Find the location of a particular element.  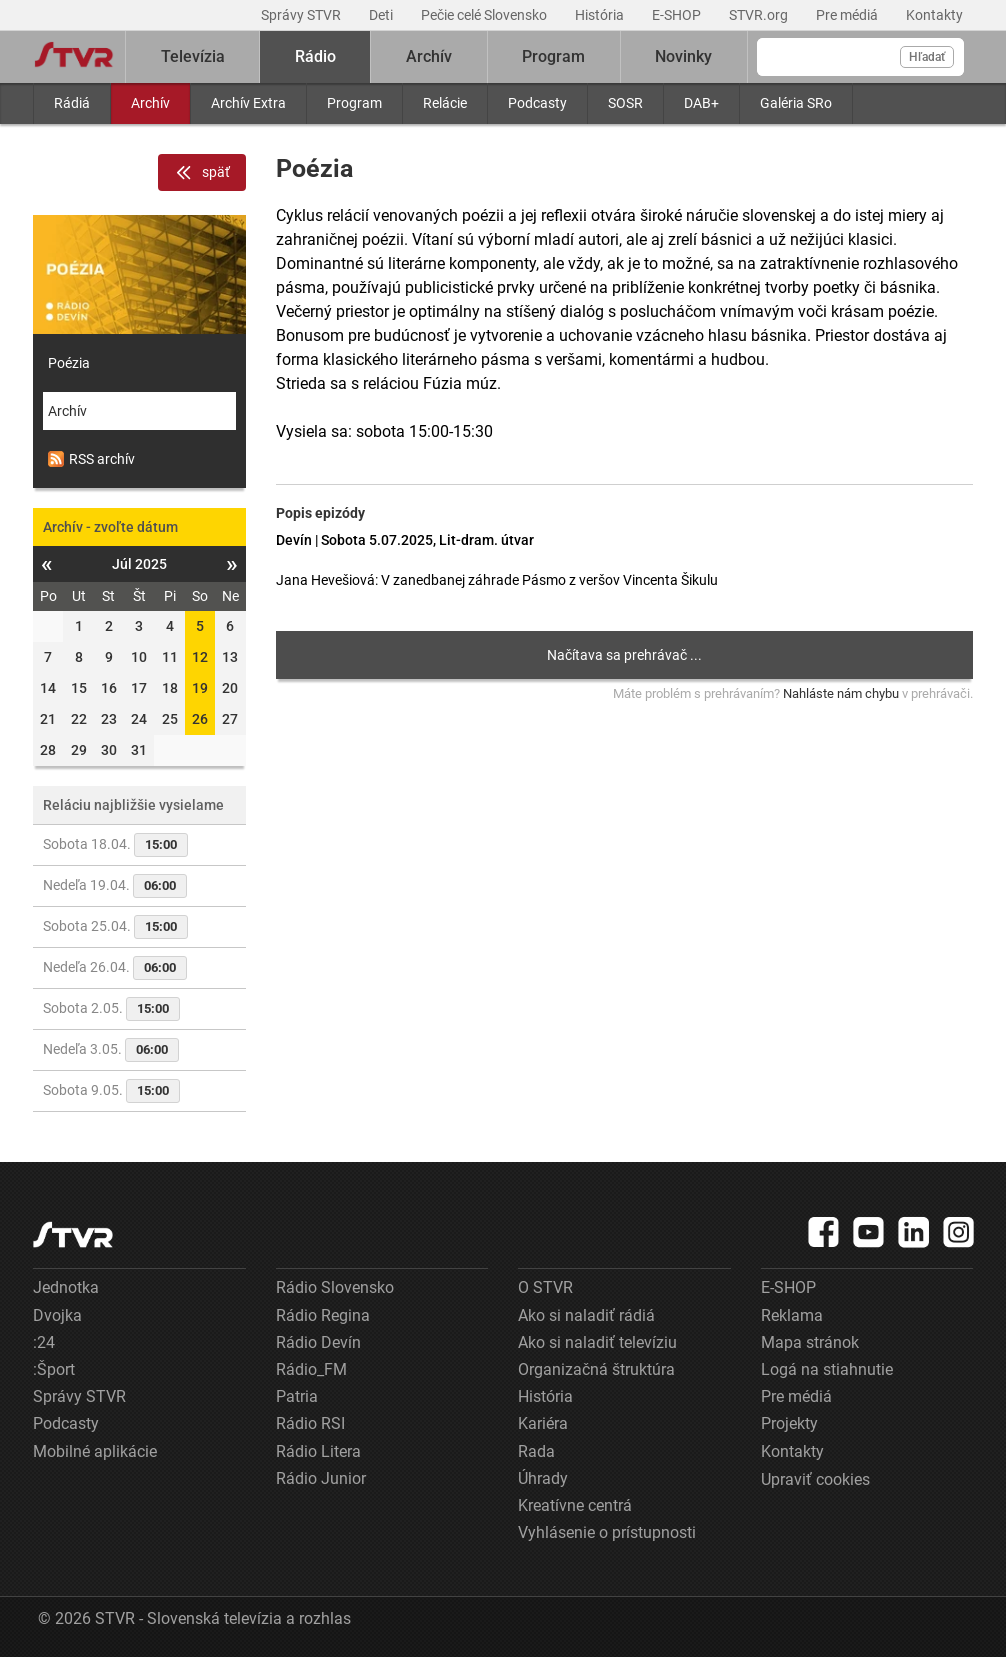

Rádiá is located at coordinates (72, 103).